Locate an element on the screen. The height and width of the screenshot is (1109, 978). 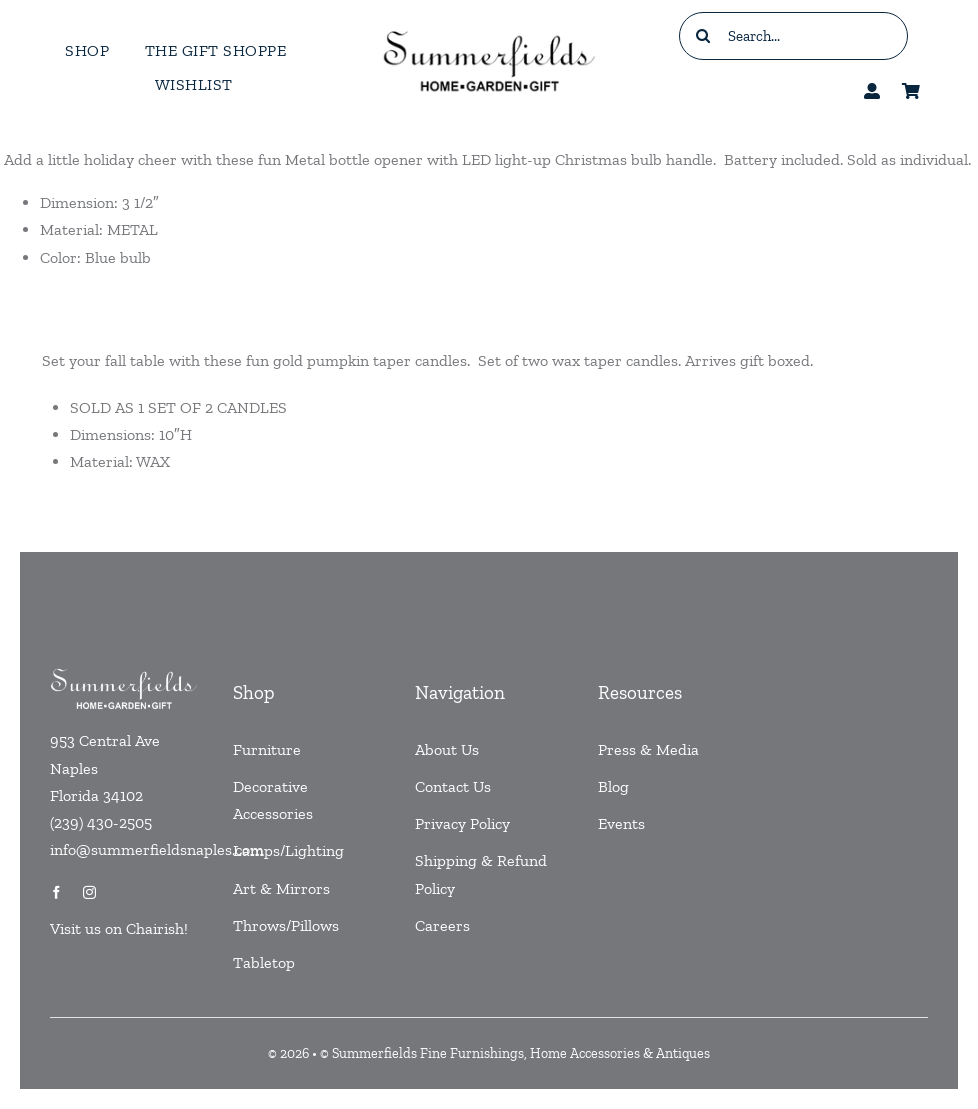
[instagram] is located at coordinates (89, 892).